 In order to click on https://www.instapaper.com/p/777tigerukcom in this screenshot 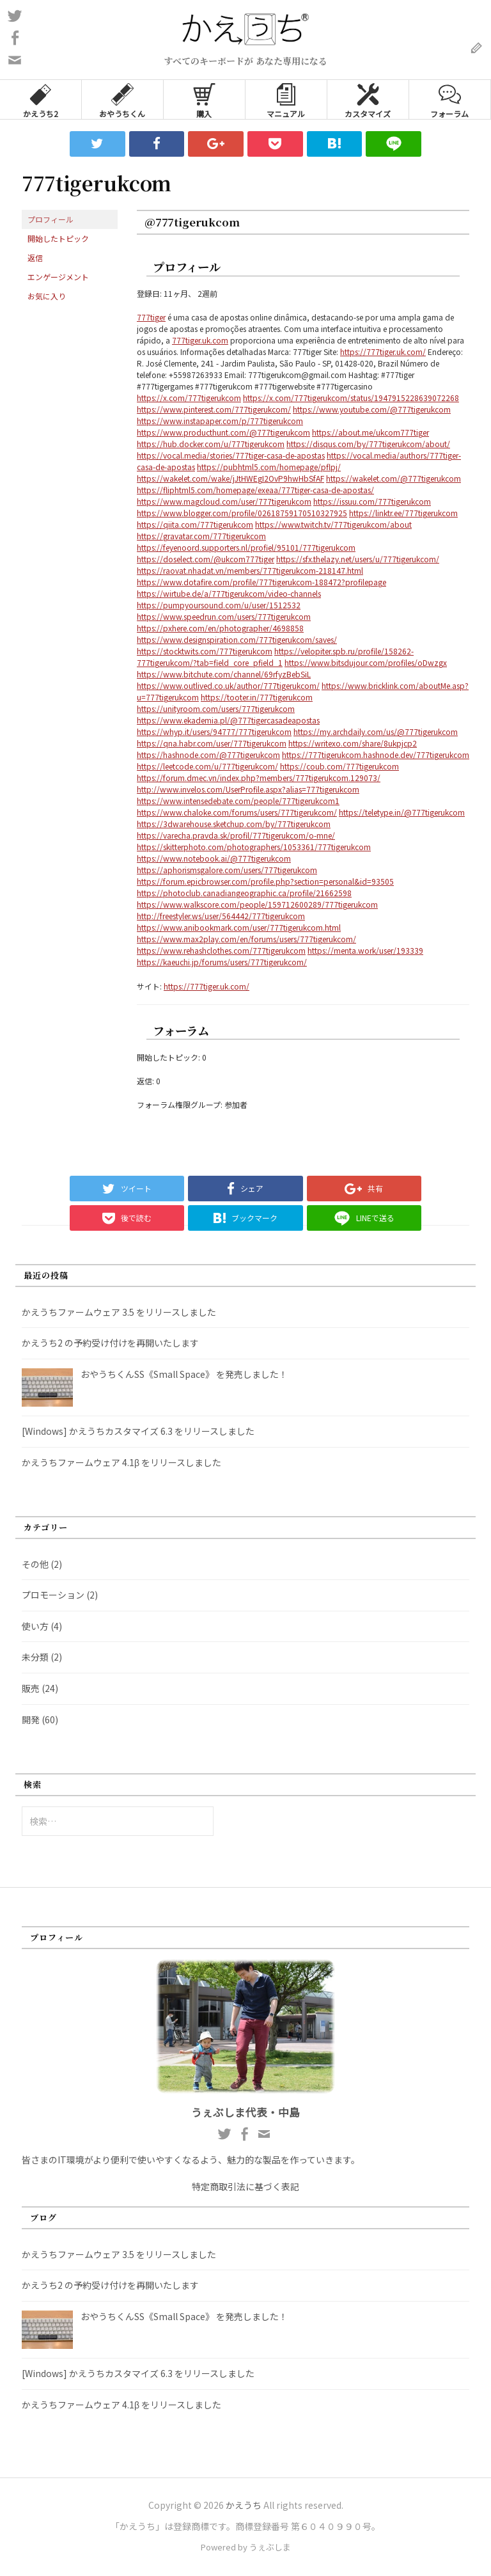, I will do `click(220, 420)`.